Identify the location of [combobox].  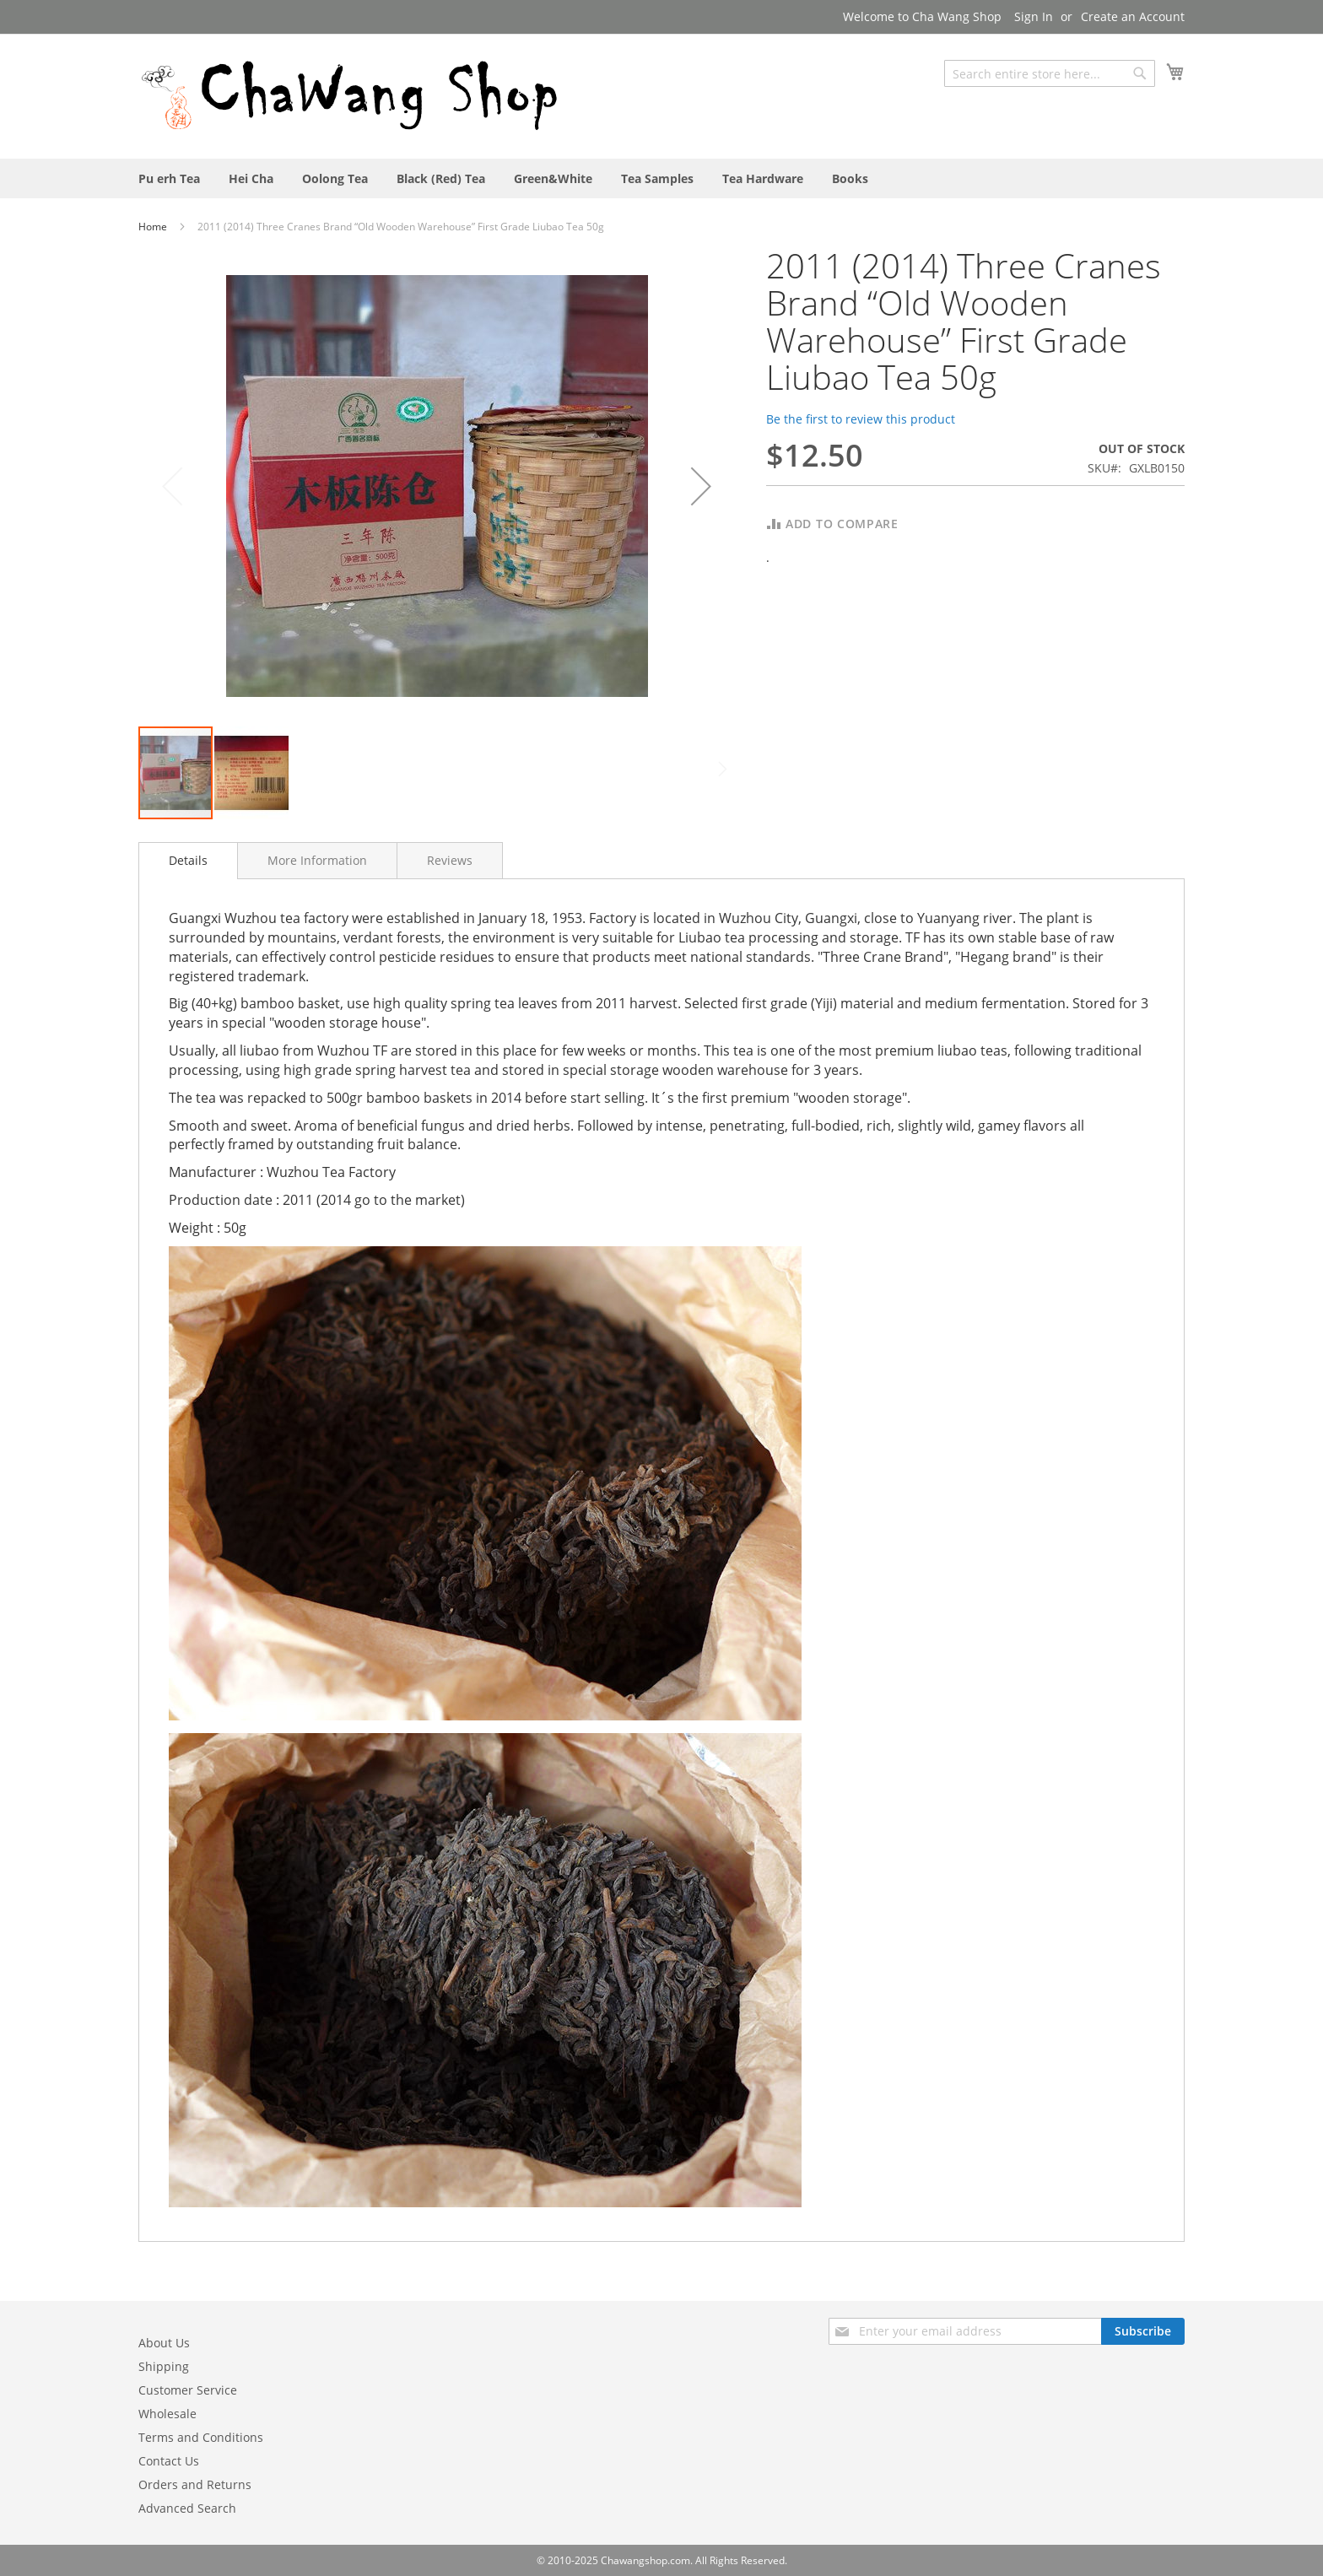
(1049, 73).